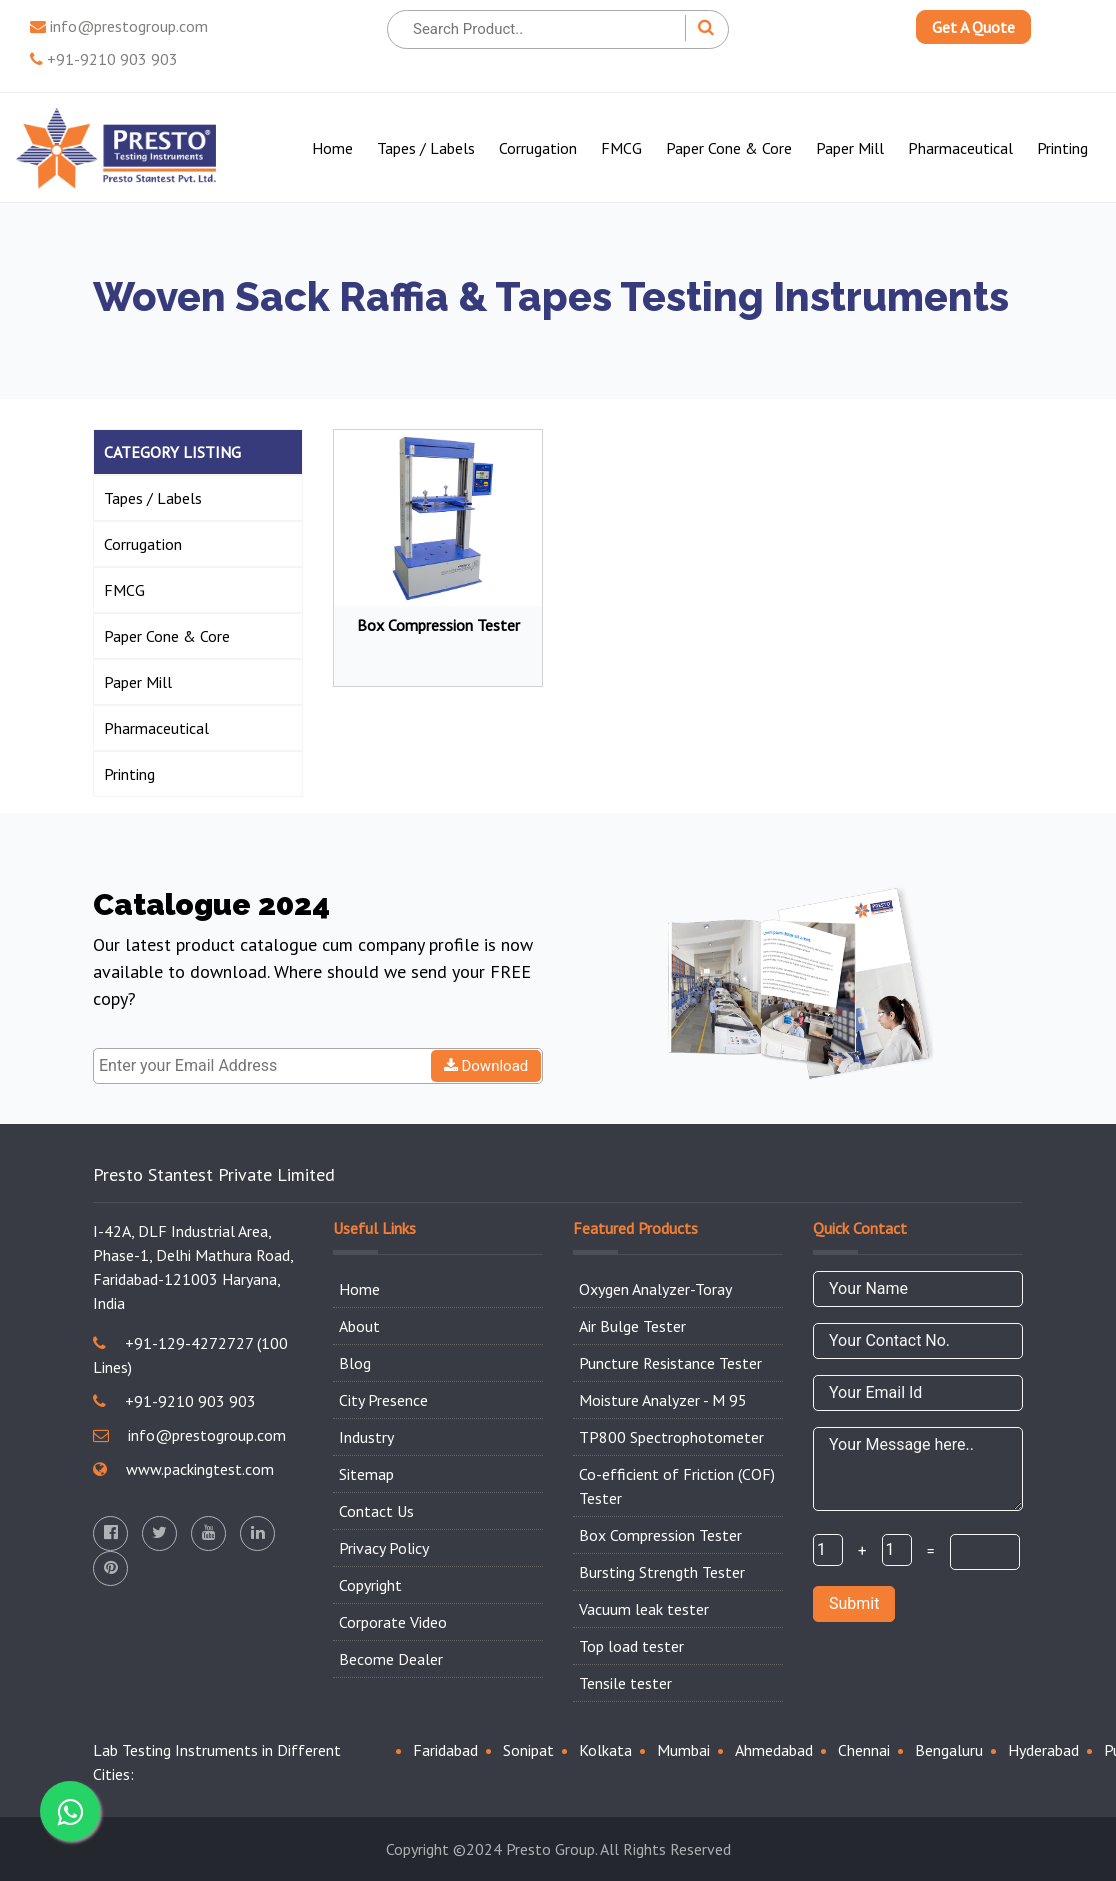 The height and width of the screenshot is (1881, 1116). I want to click on Download, so click(486, 1066).